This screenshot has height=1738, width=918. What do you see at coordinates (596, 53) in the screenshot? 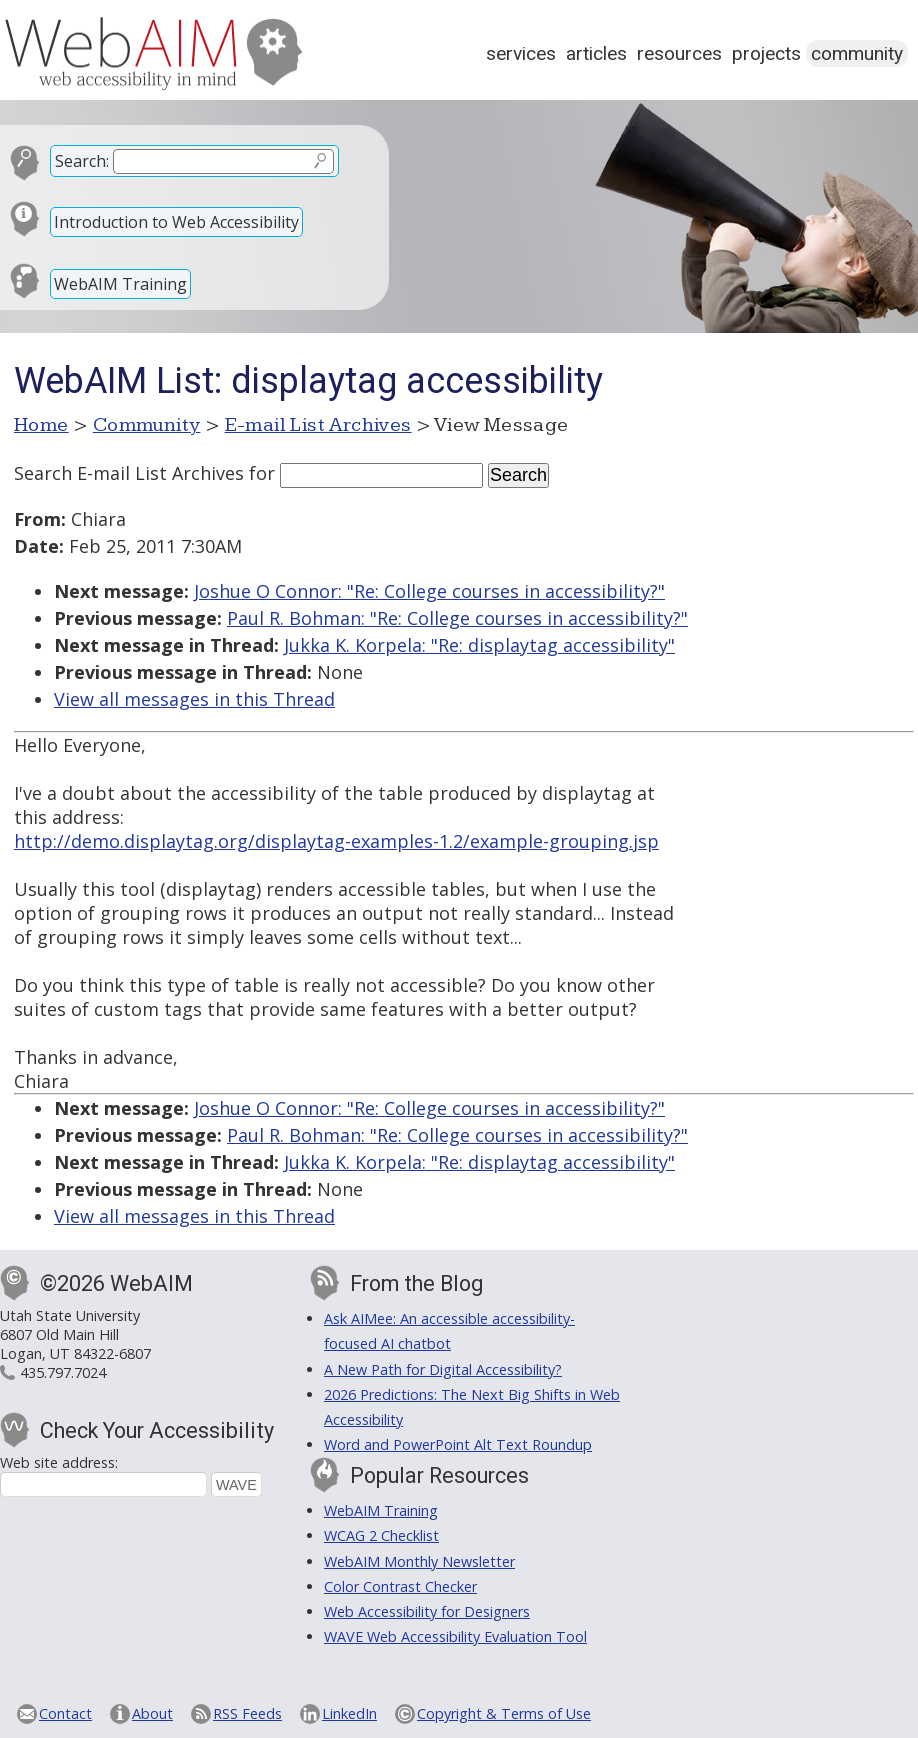
I see `Articles` at bounding box center [596, 53].